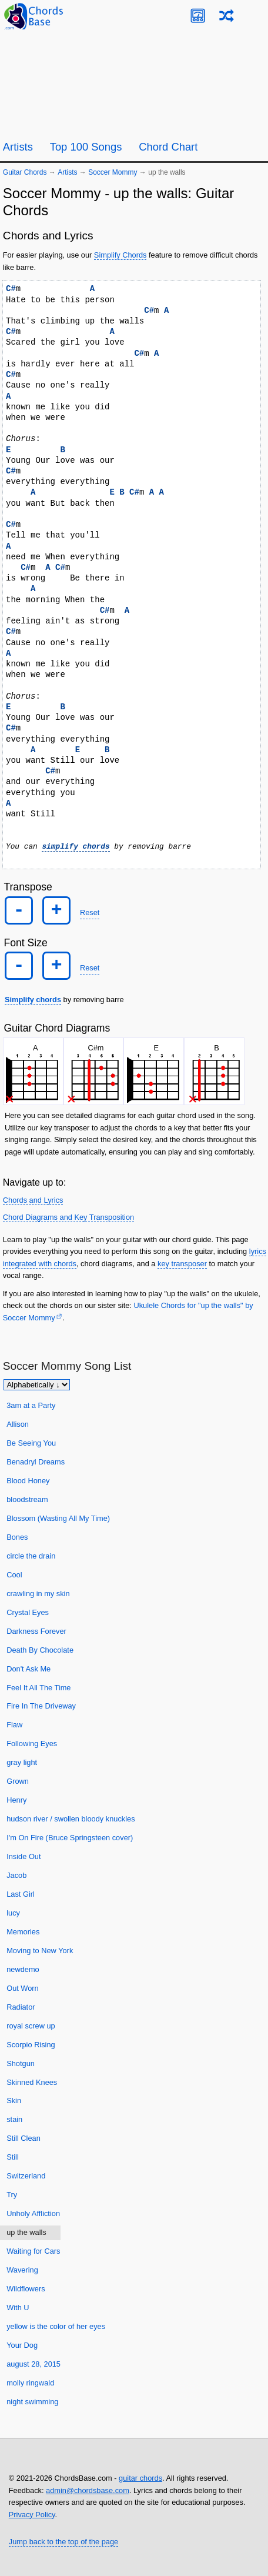 This screenshot has width=268, height=2576. Describe the element at coordinates (182, 1263) in the screenshot. I see `key transposer` at that location.